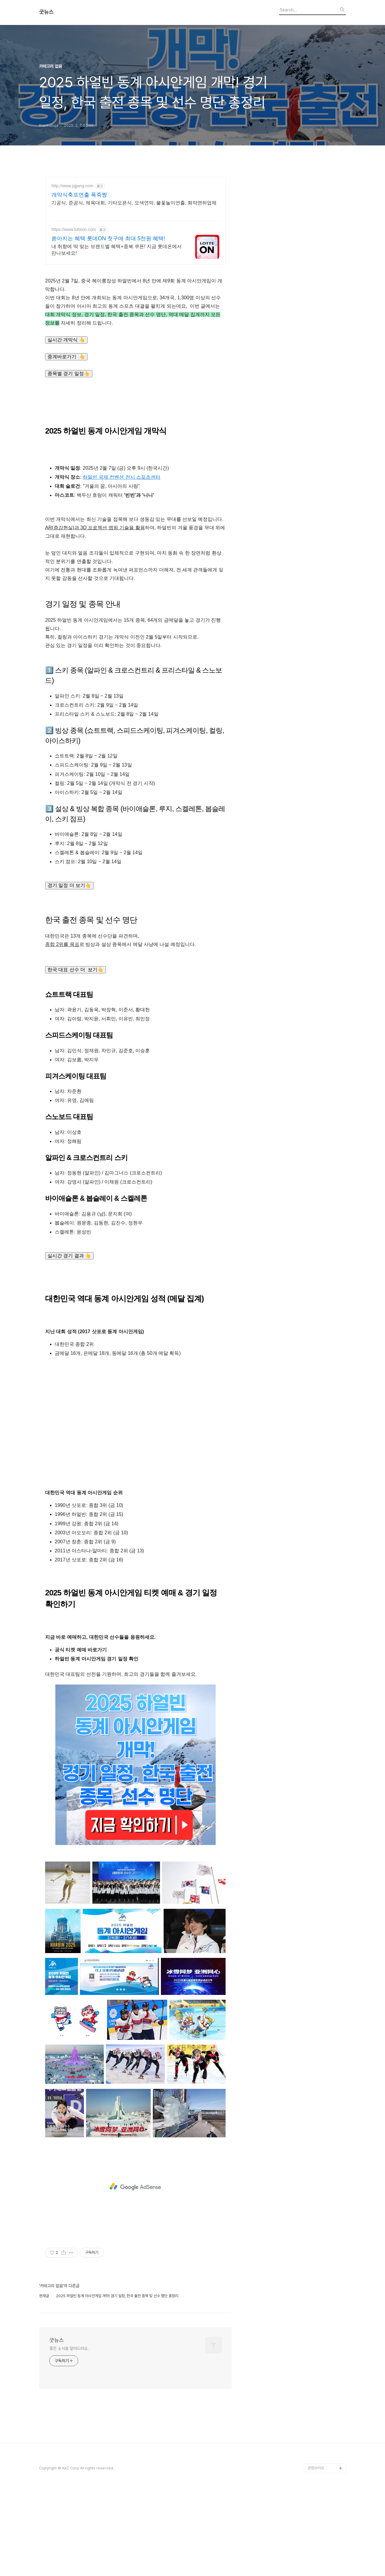 This screenshot has height=2576, width=385. What do you see at coordinates (135, 1429) in the screenshot?
I see `[Advertisement]` at bounding box center [135, 1429].